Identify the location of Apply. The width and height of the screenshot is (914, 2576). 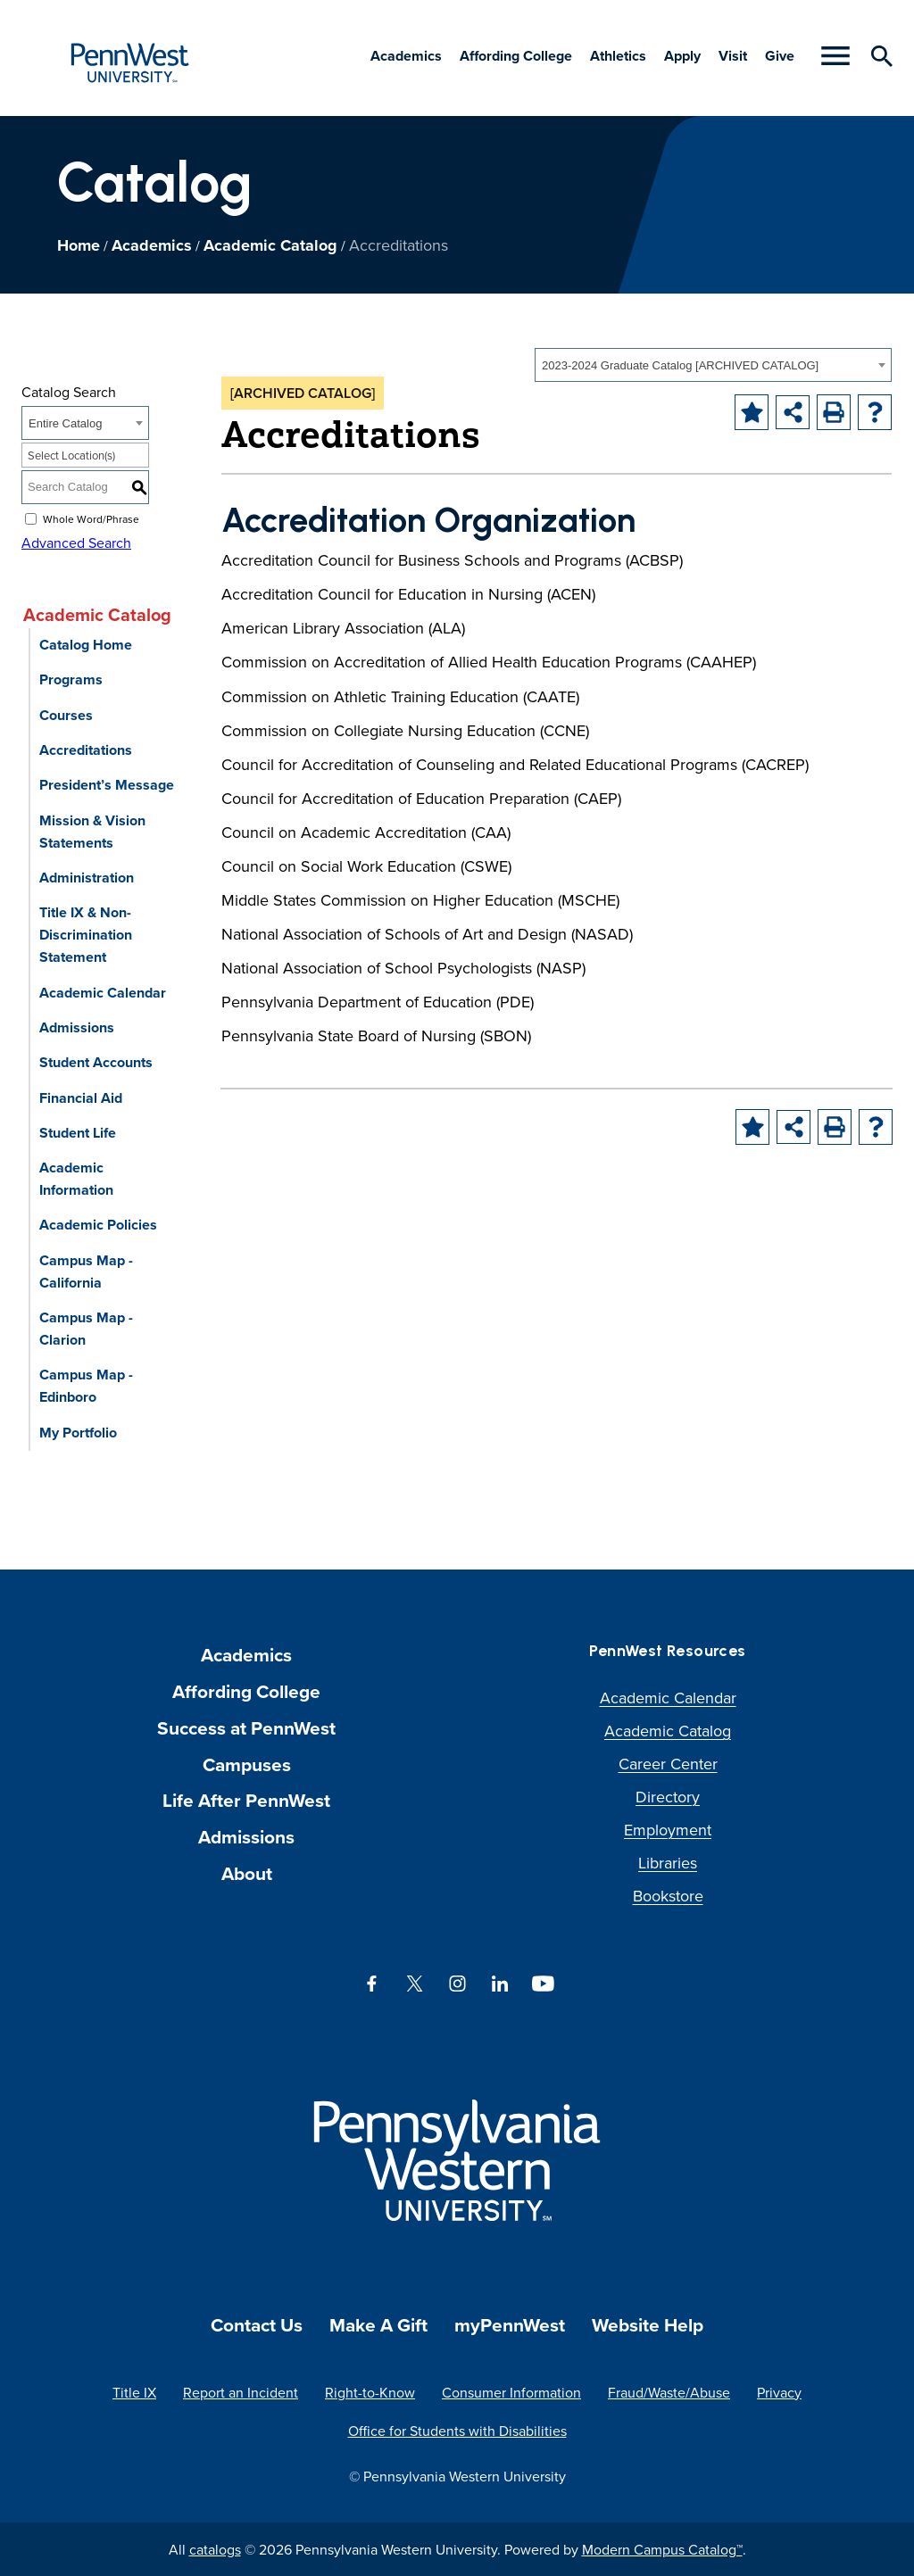
(682, 56).